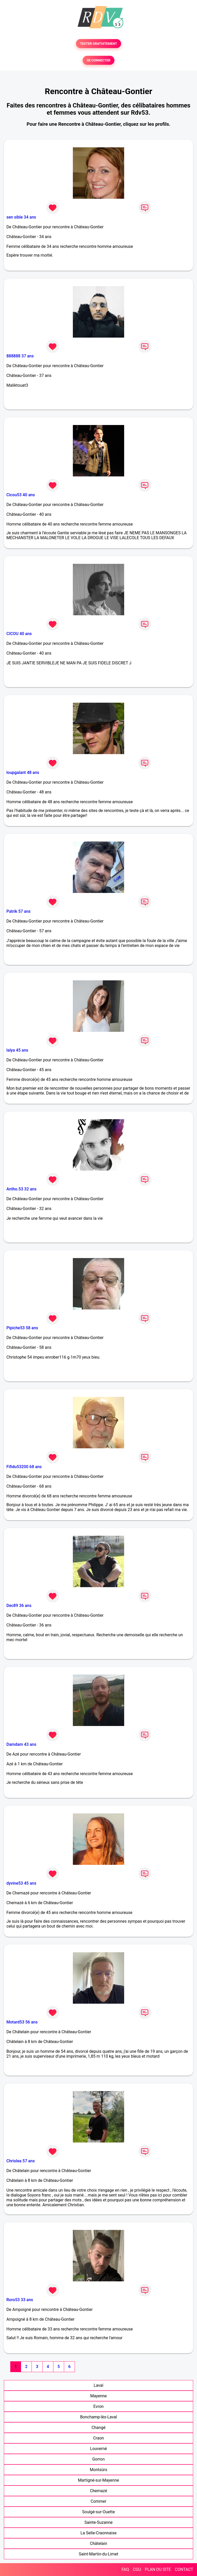 This screenshot has width=197, height=2576. I want to click on Laval, so click(98, 2385).